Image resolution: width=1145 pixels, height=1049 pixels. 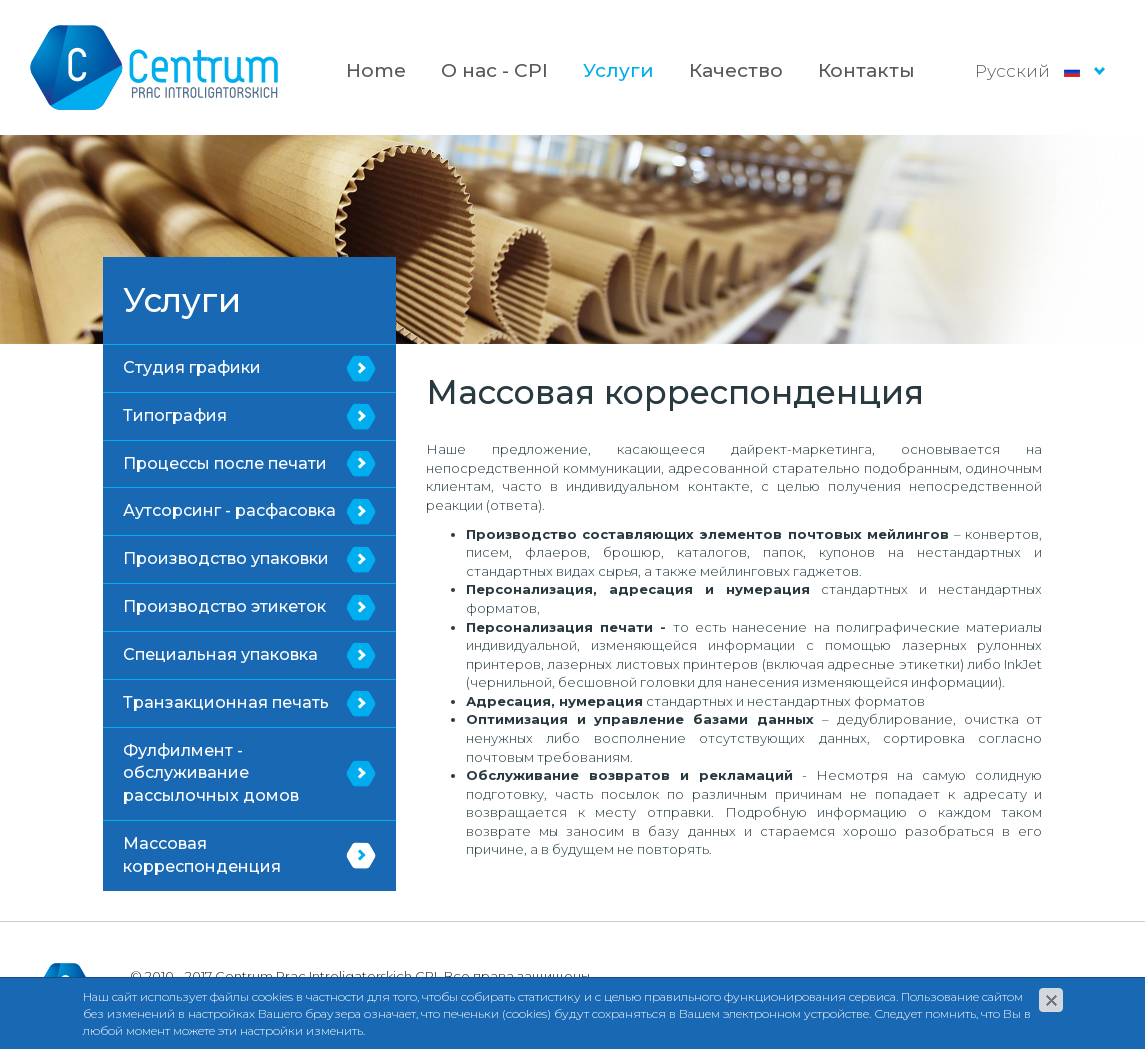 I want to click on Студия графики, so click(x=192, y=367).